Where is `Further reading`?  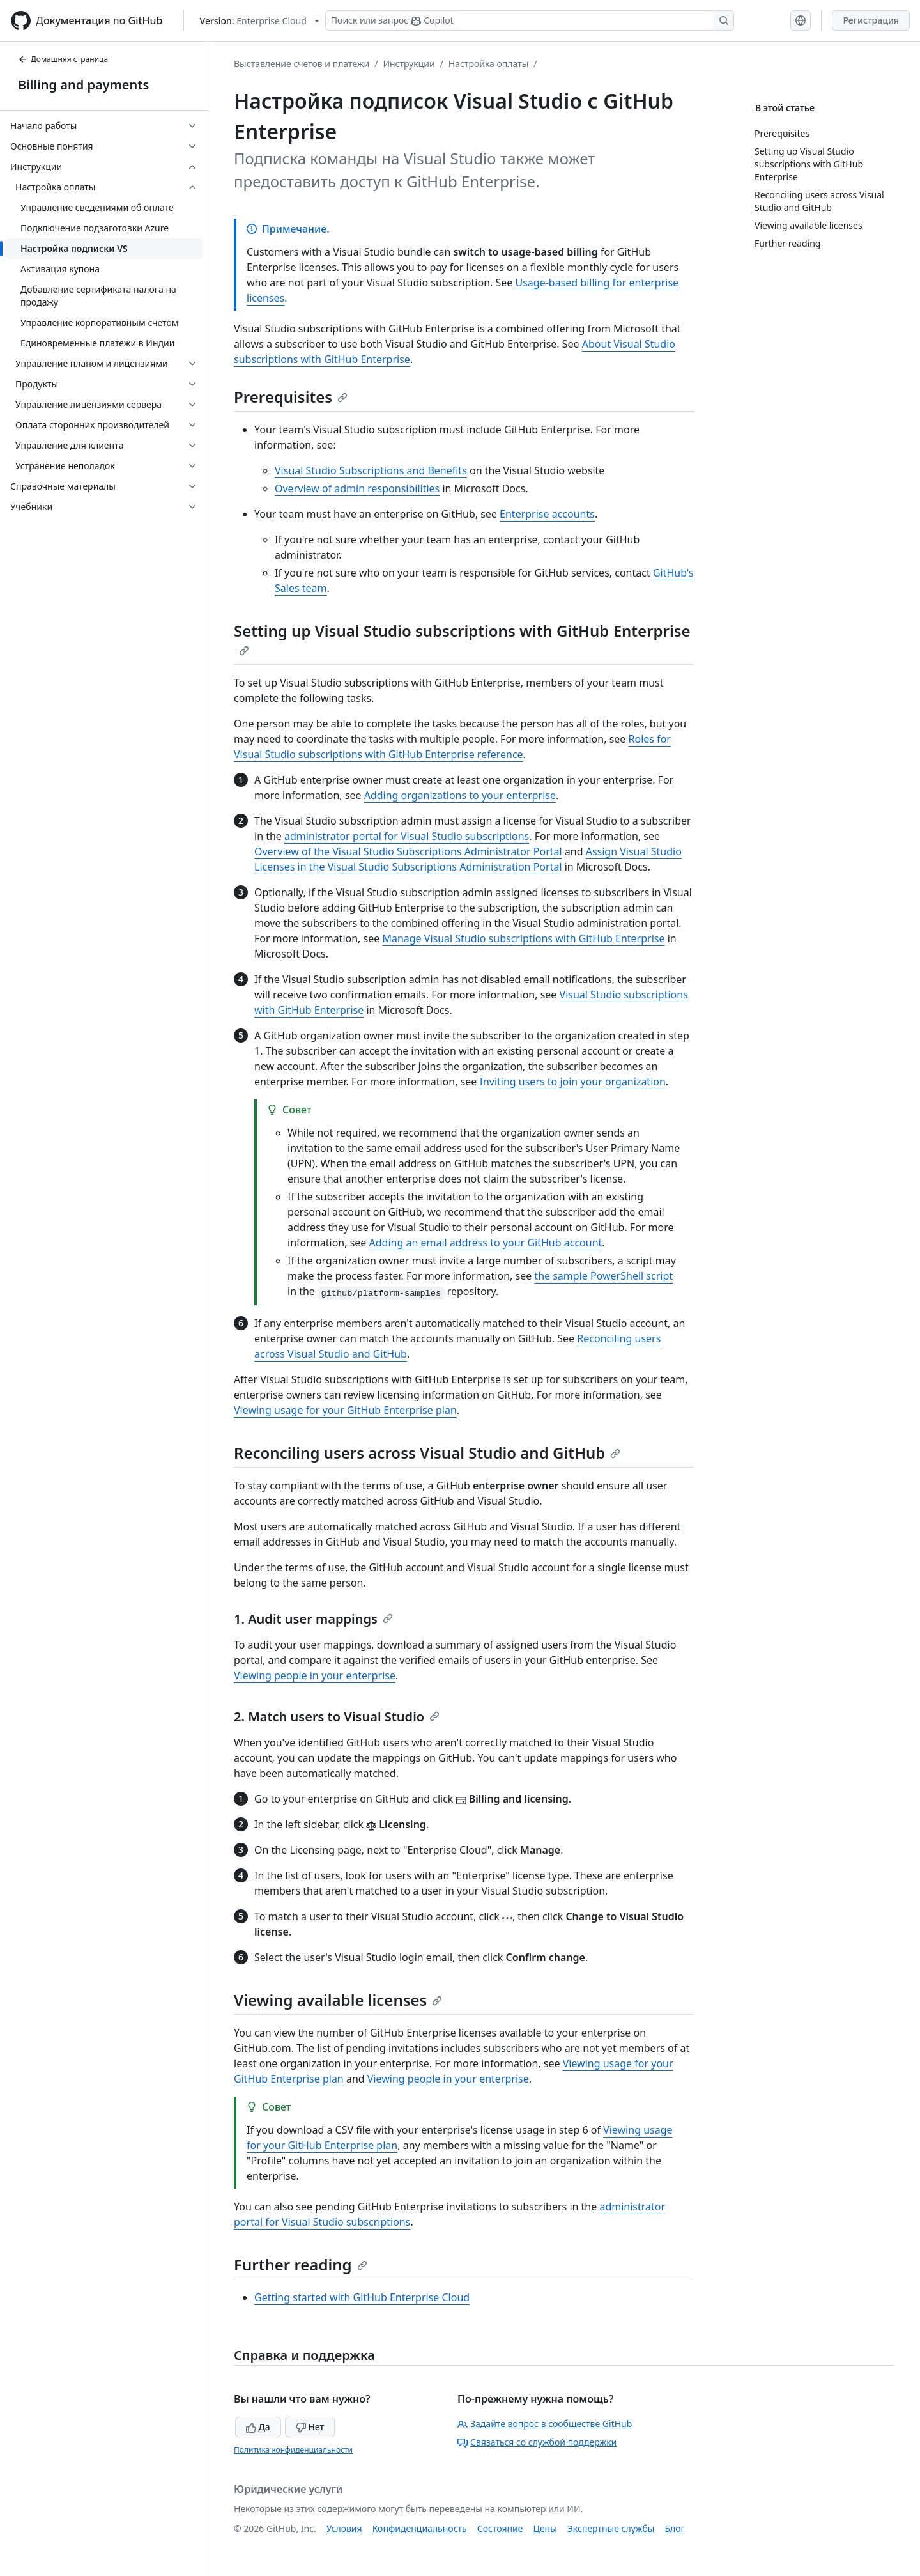
Further reading is located at coordinates (300, 2264).